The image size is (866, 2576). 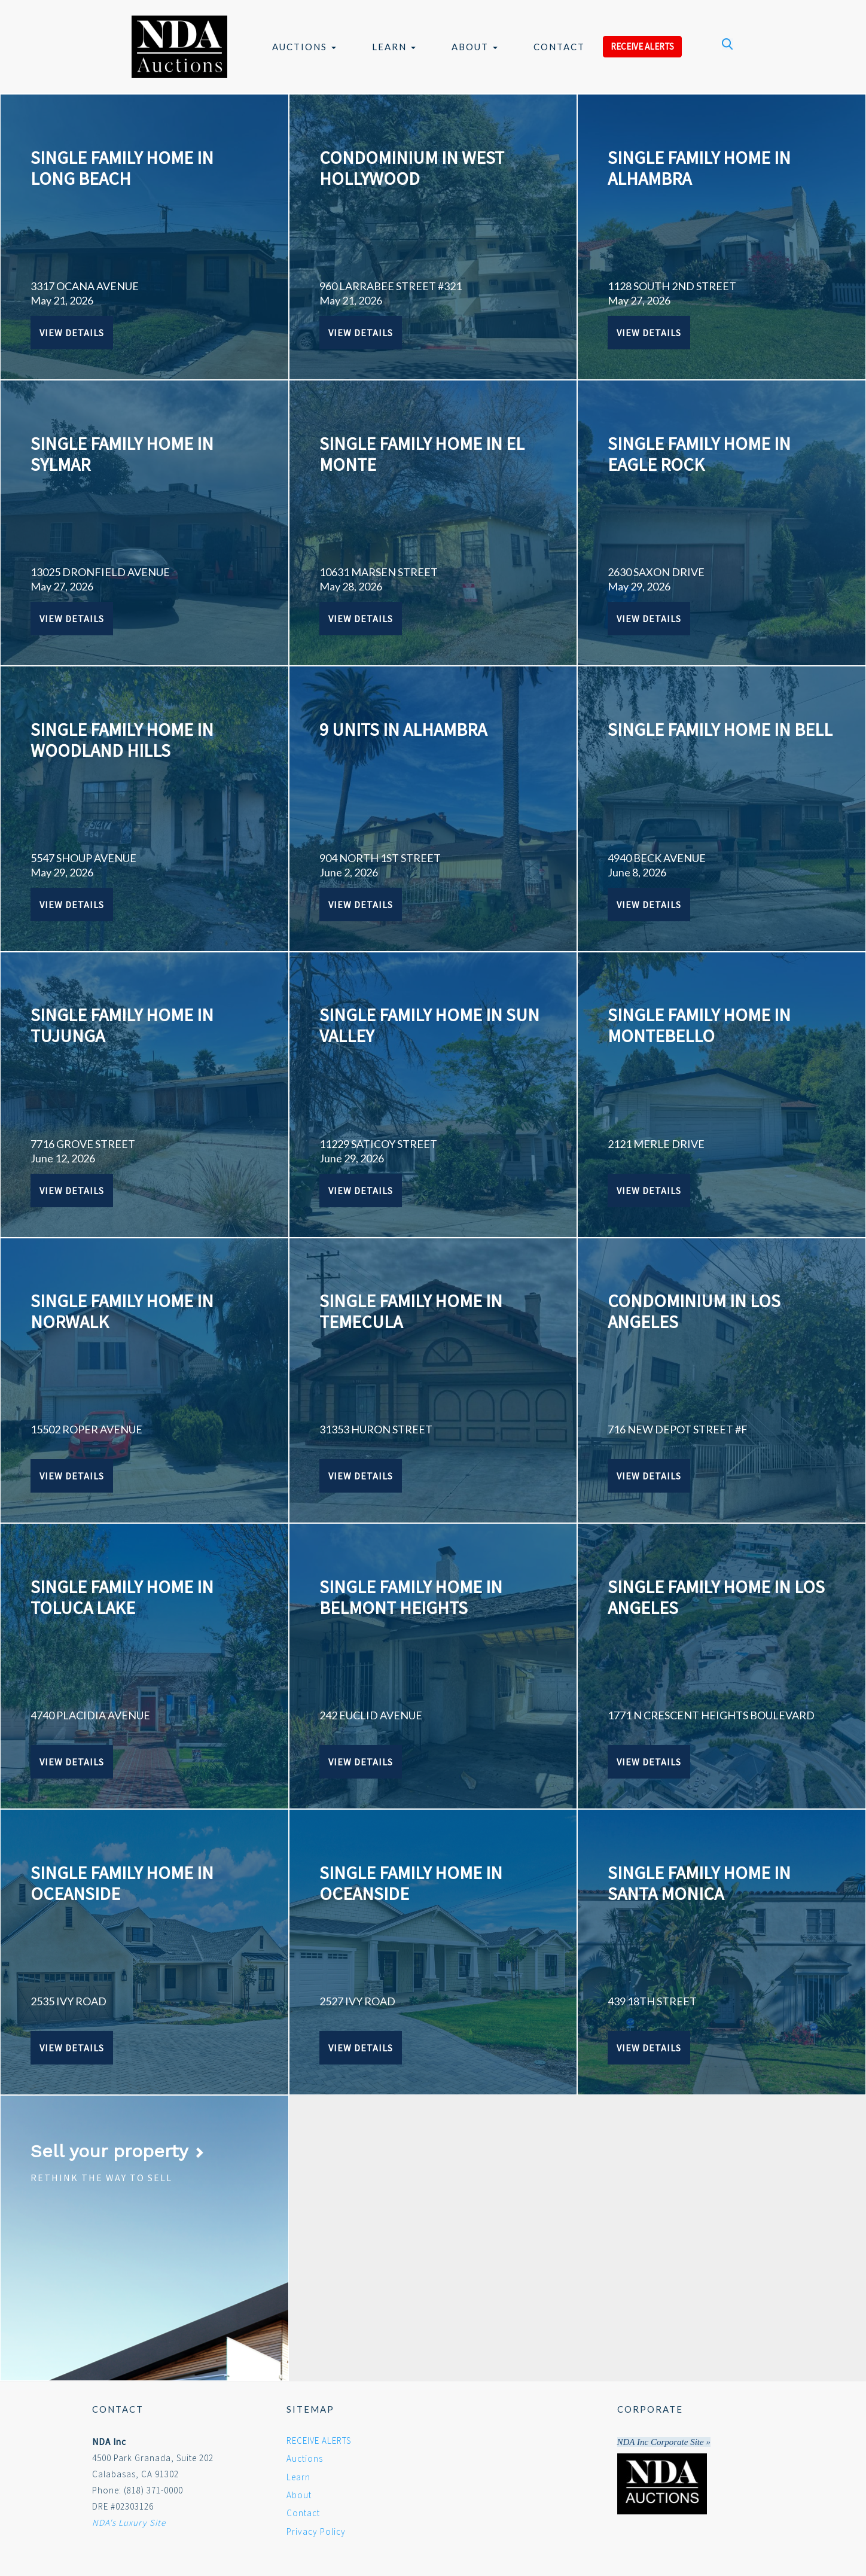 I want to click on SINGLE FAMILY HOME IN MONTEBELLO, so click(x=699, y=1025).